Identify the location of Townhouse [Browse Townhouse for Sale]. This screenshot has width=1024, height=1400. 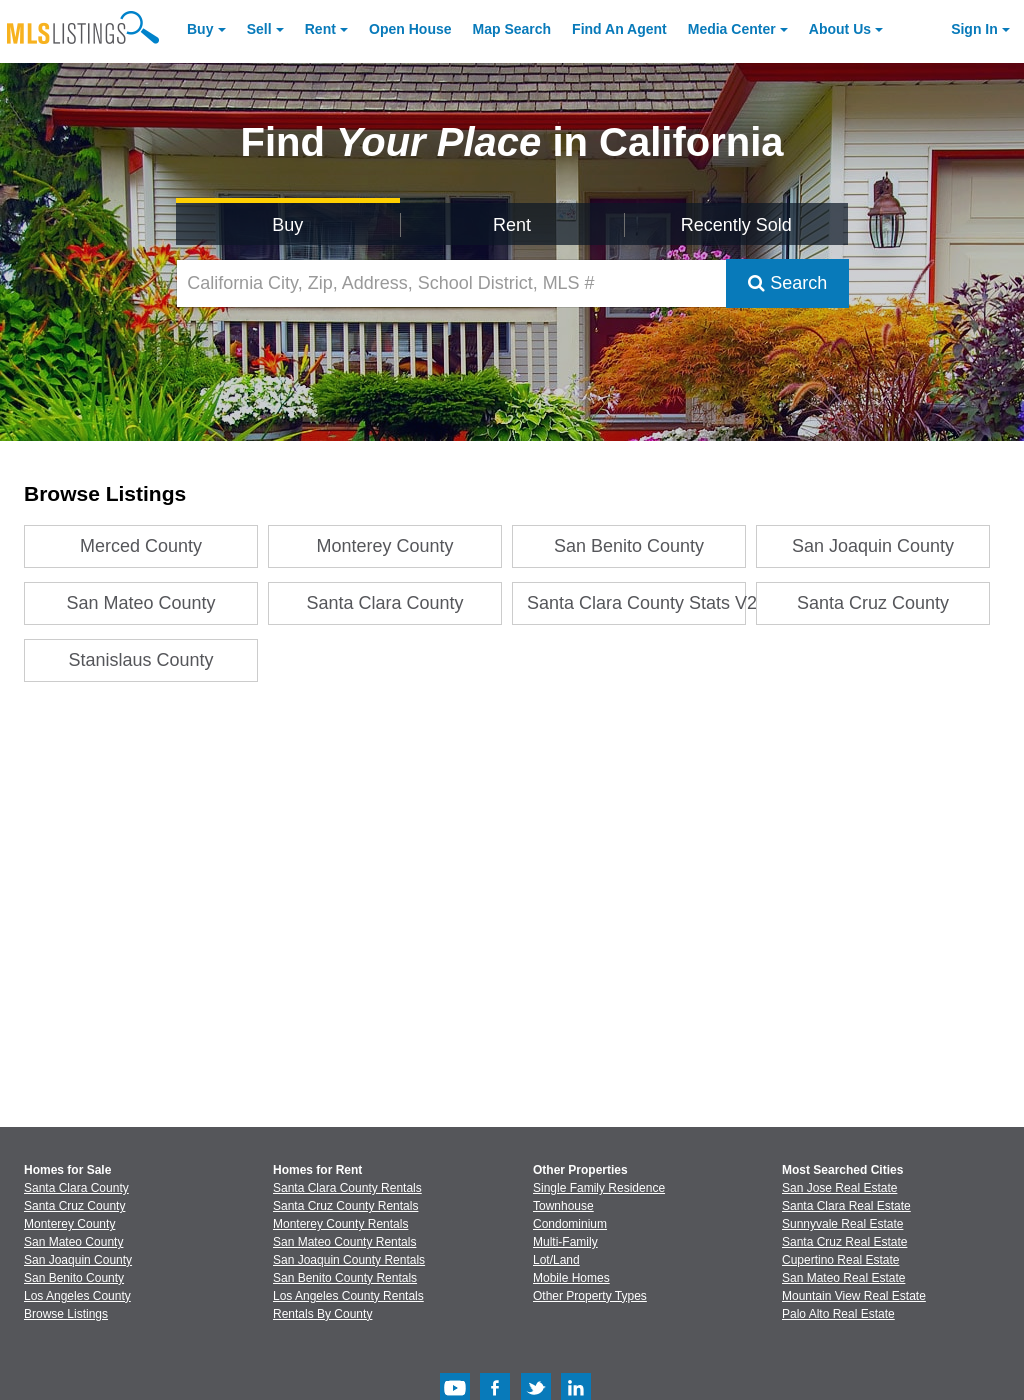
(563, 1206).